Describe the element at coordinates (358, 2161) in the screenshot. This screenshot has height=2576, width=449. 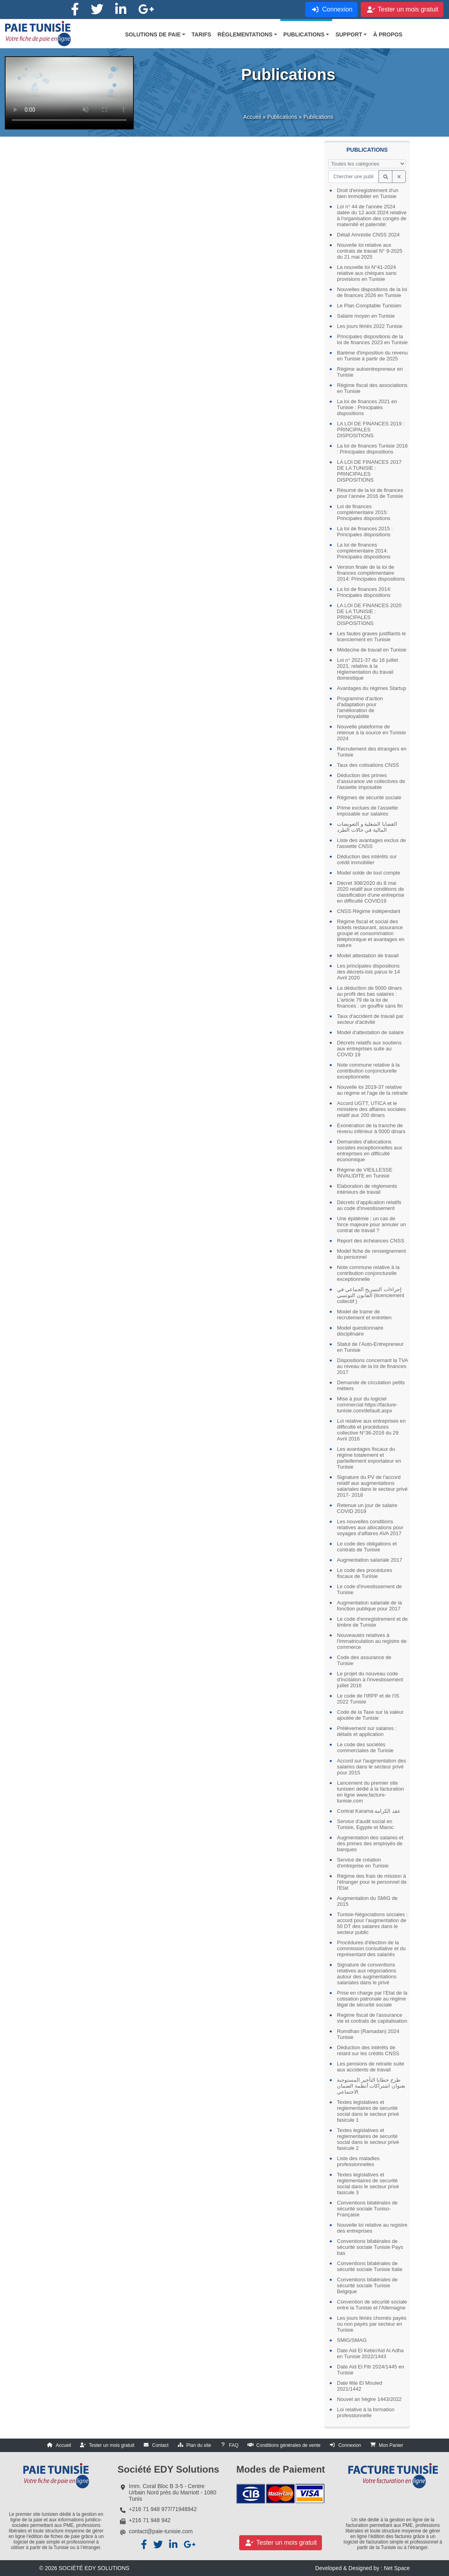
I see `Liste des maladies professionnelles` at that location.